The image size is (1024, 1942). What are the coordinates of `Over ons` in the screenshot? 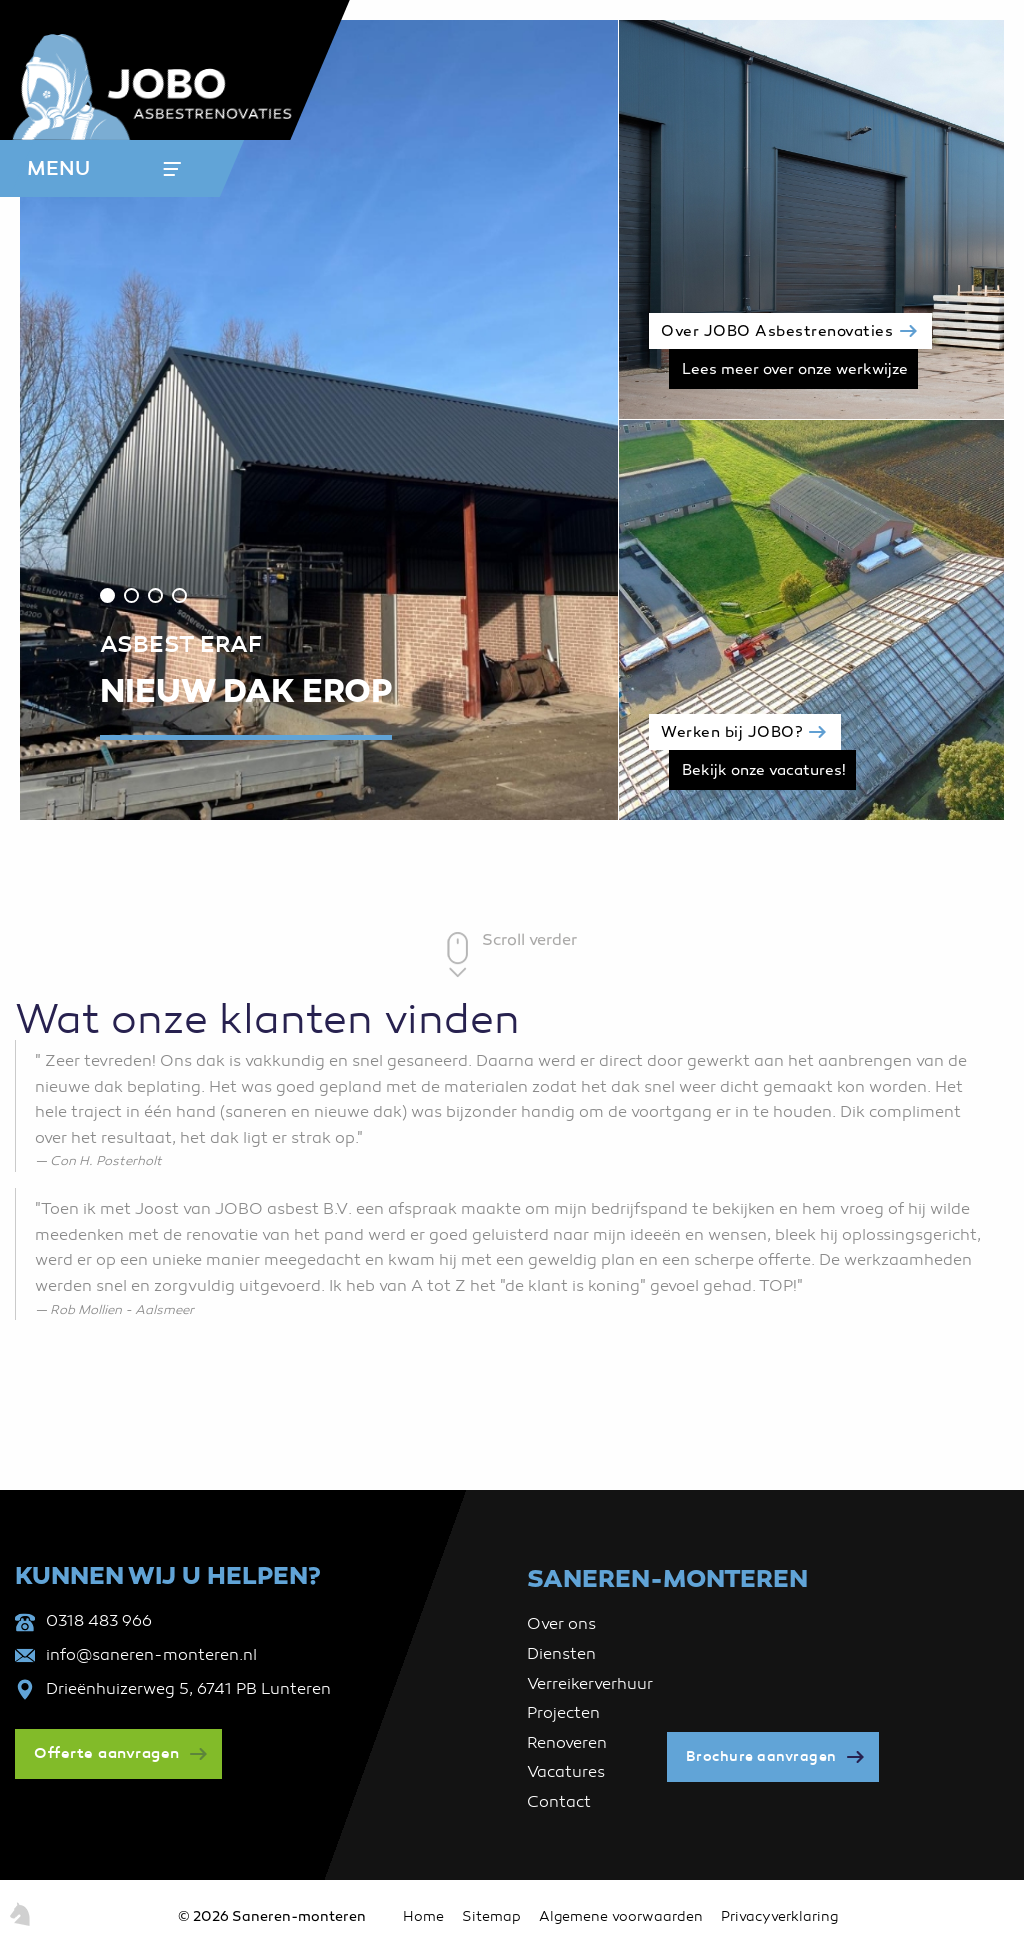 It's located at (561, 1624).